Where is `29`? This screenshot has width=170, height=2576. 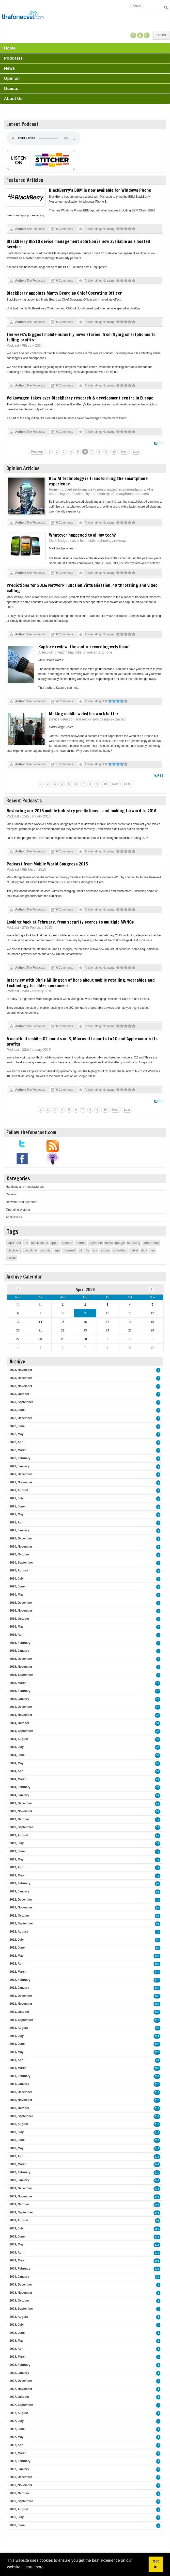 29 is located at coordinates (157, 2277).